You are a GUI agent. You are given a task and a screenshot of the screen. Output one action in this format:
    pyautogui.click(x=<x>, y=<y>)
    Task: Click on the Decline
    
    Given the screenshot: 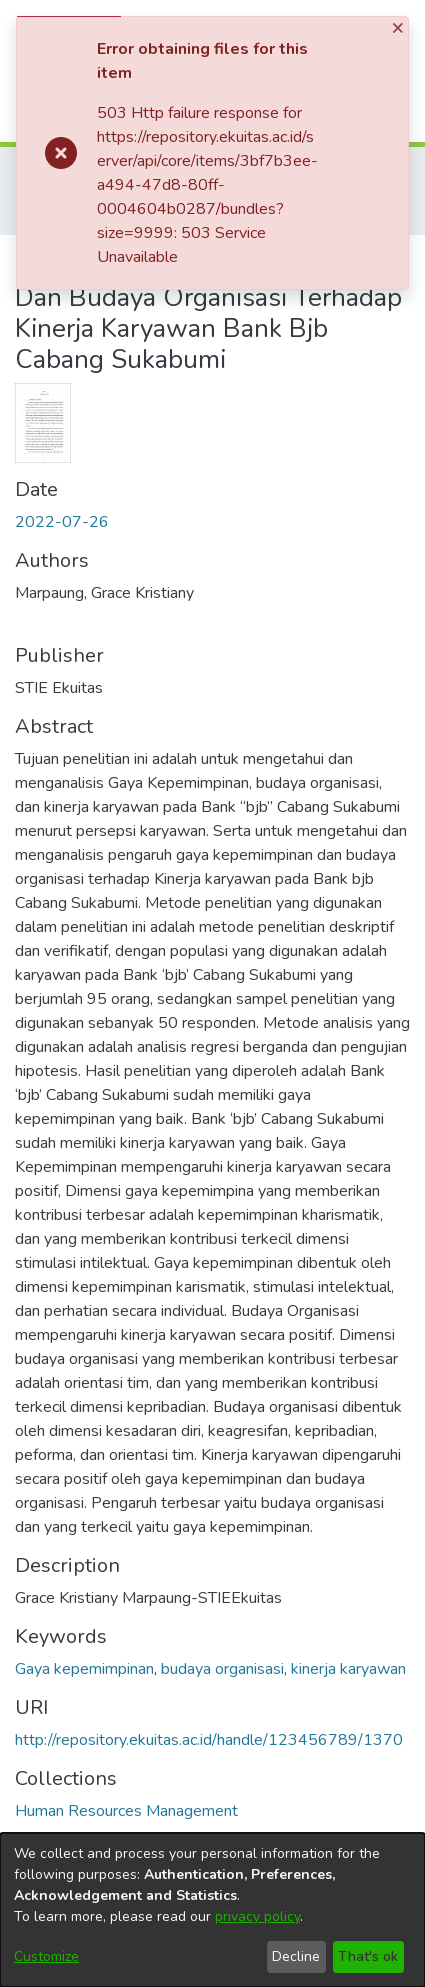 What is the action you would take?
    pyautogui.click(x=296, y=1956)
    